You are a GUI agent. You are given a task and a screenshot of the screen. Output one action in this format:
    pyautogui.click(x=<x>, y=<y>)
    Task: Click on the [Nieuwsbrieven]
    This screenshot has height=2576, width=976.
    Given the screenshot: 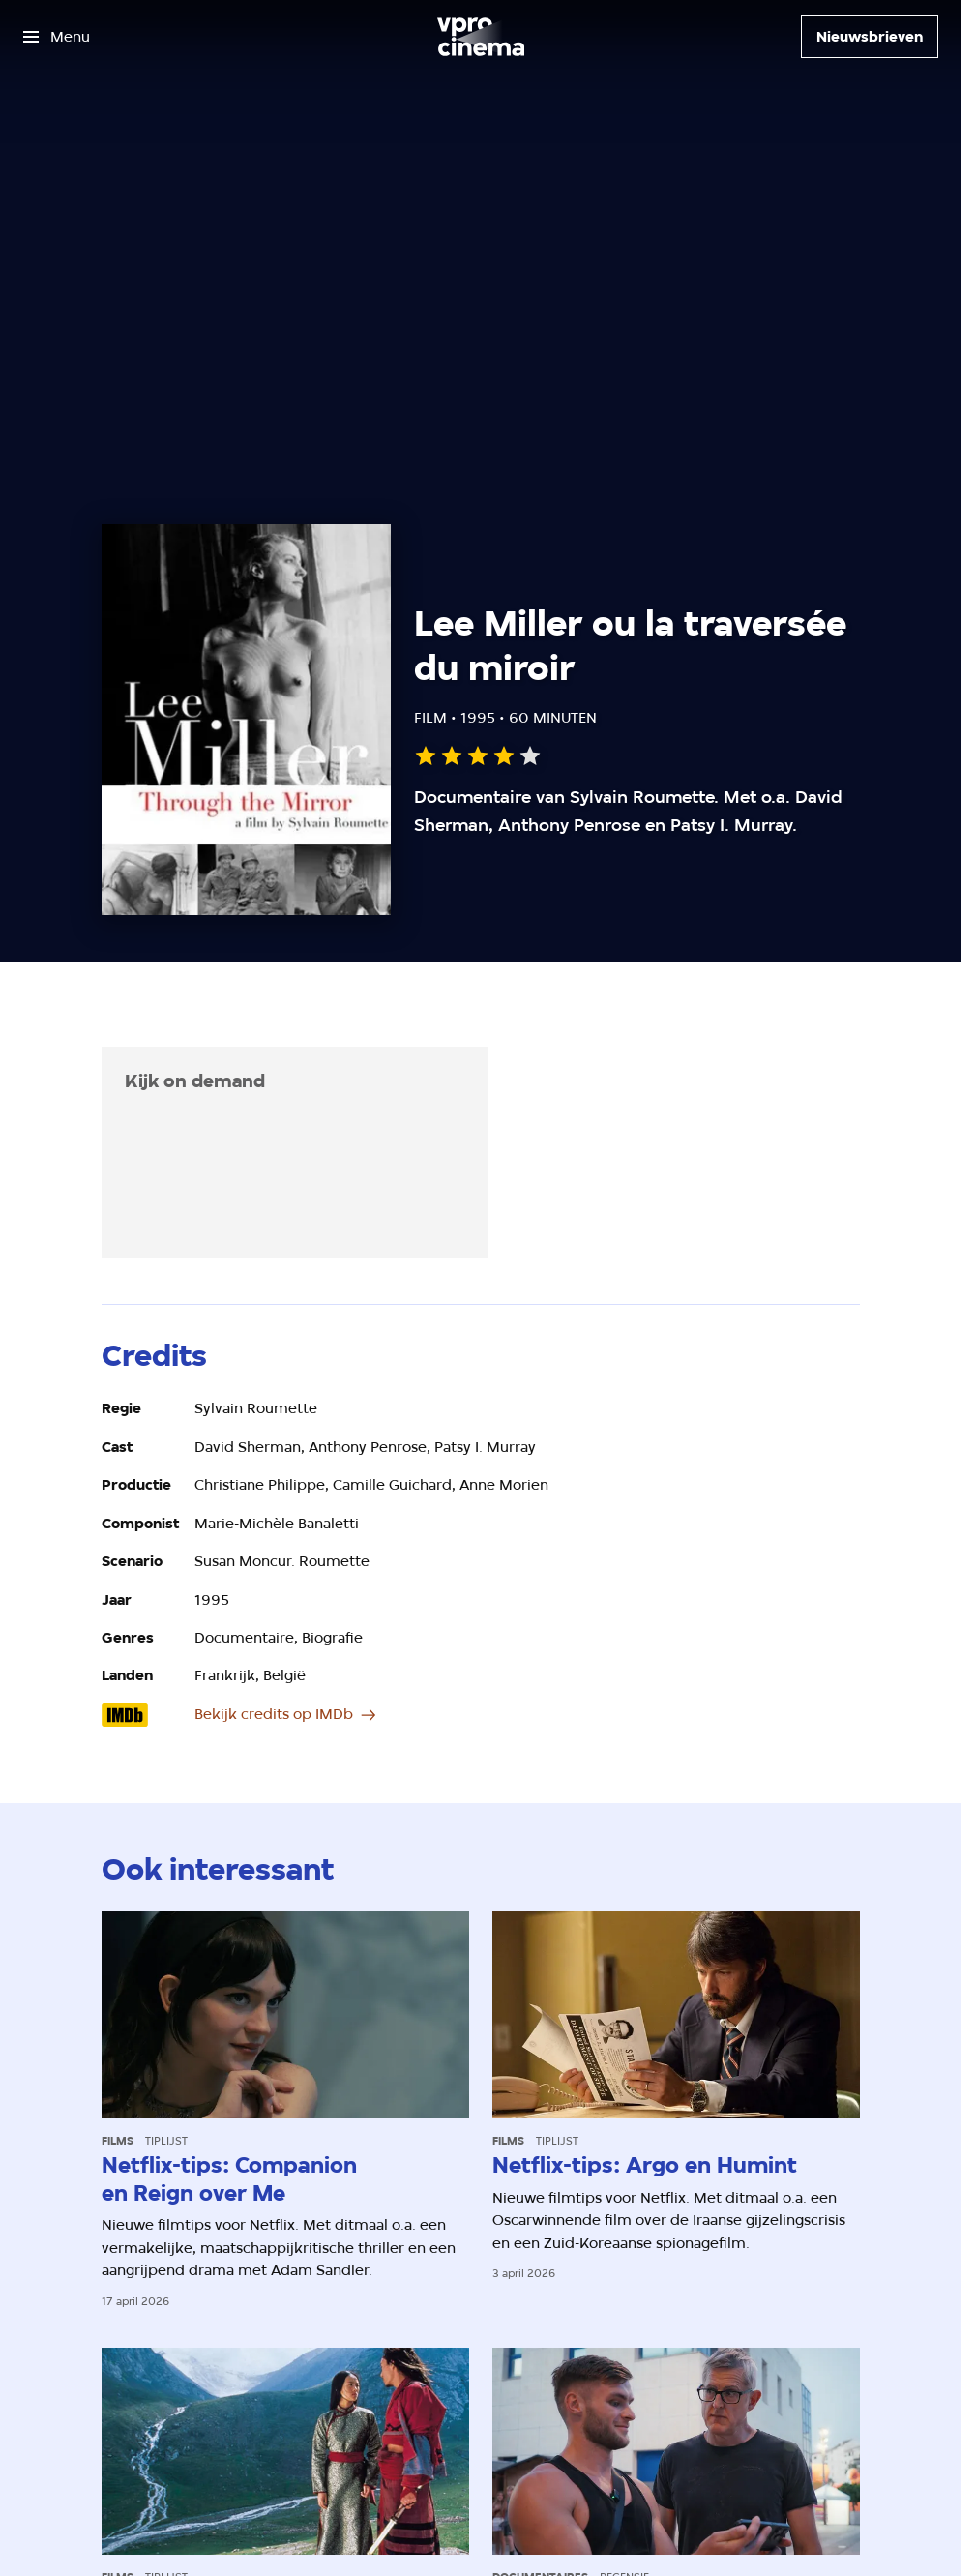 What is the action you would take?
    pyautogui.click(x=869, y=36)
    